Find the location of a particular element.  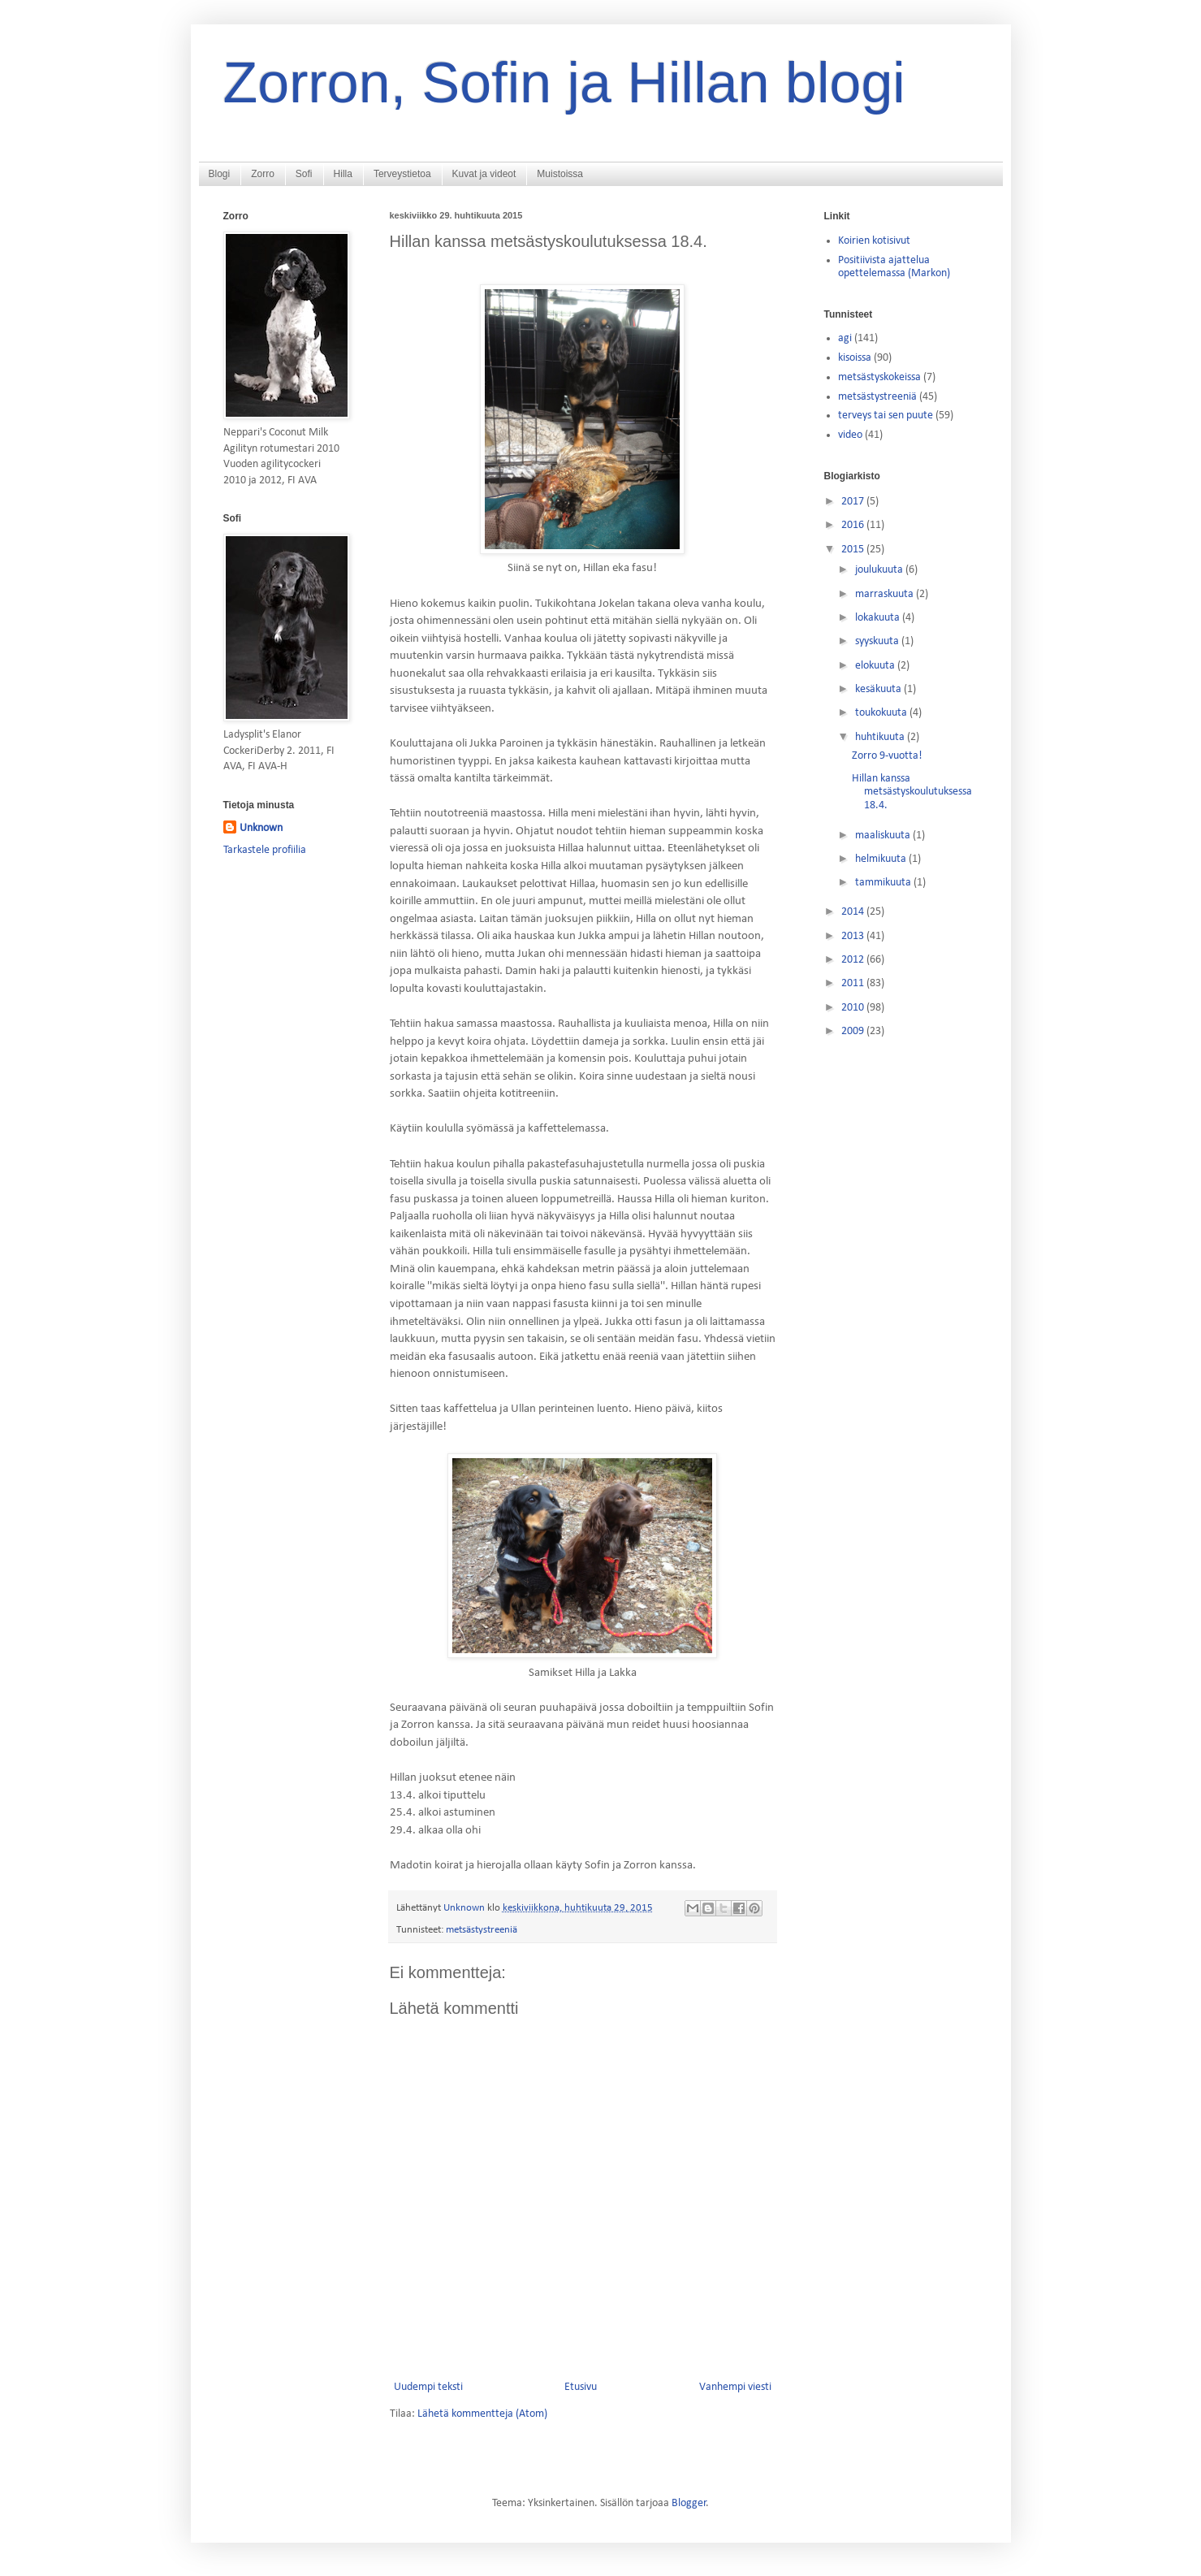

metsästyskokeissa is located at coordinates (879, 377).